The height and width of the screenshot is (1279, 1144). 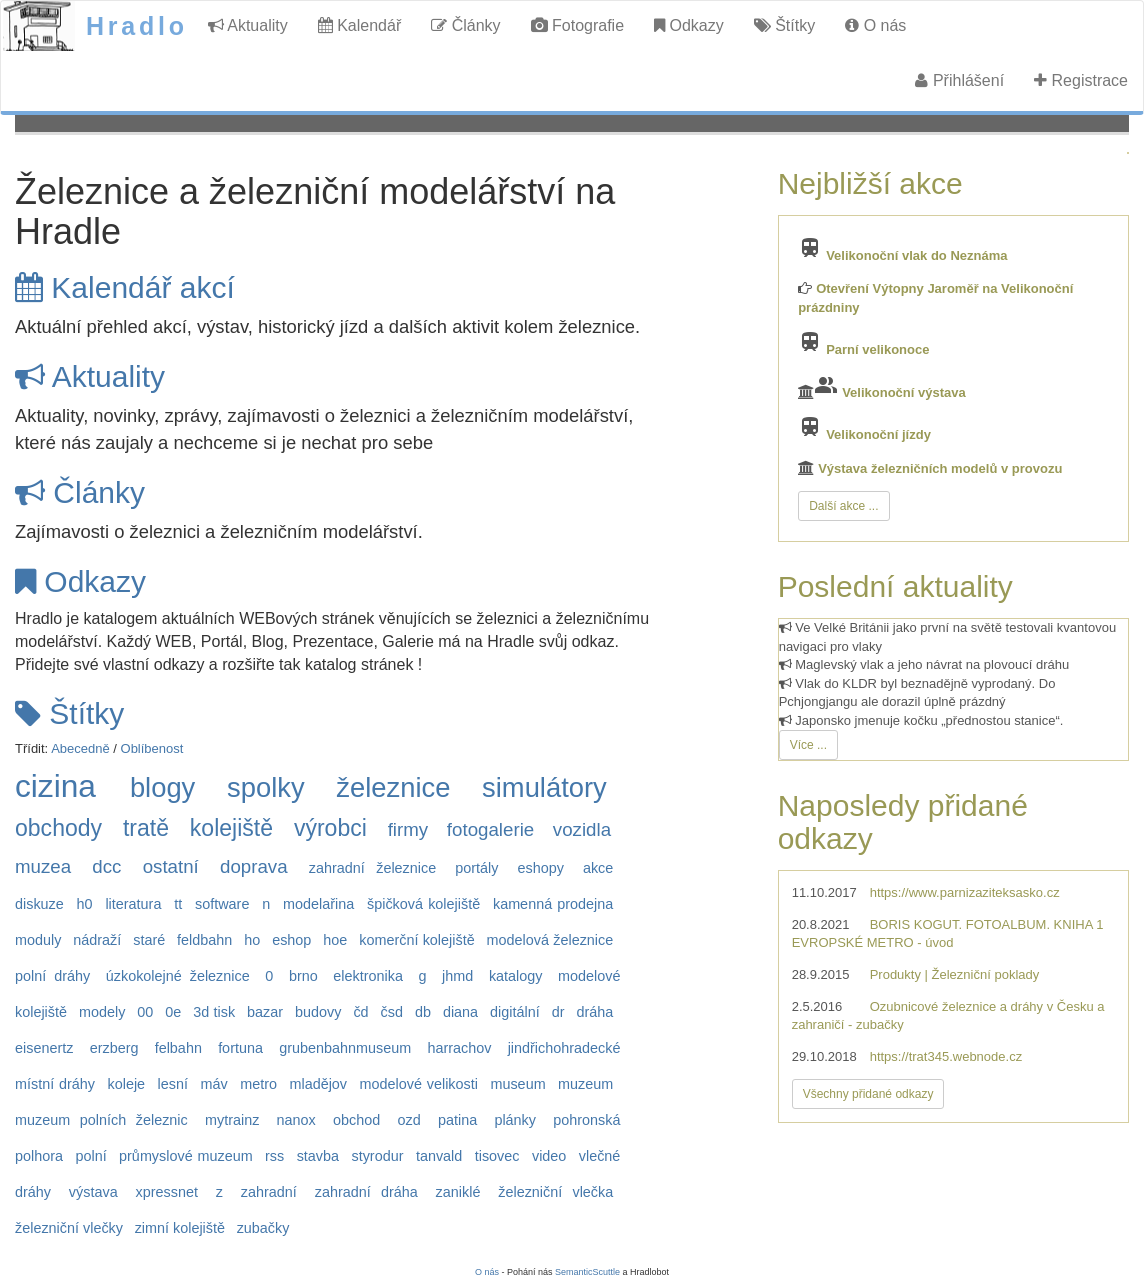 I want to click on eshopy, so click(x=540, y=868).